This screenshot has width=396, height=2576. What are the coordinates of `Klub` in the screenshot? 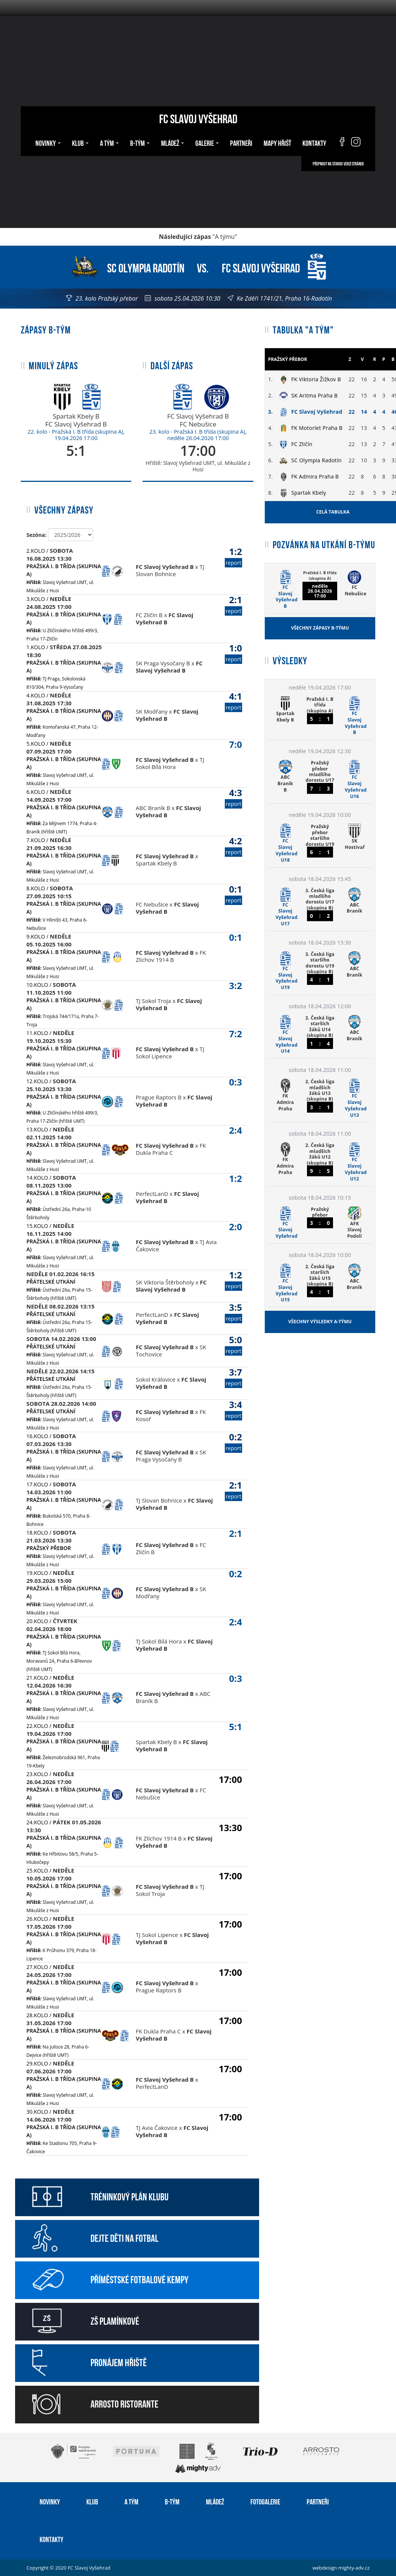 It's located at (80, 142).